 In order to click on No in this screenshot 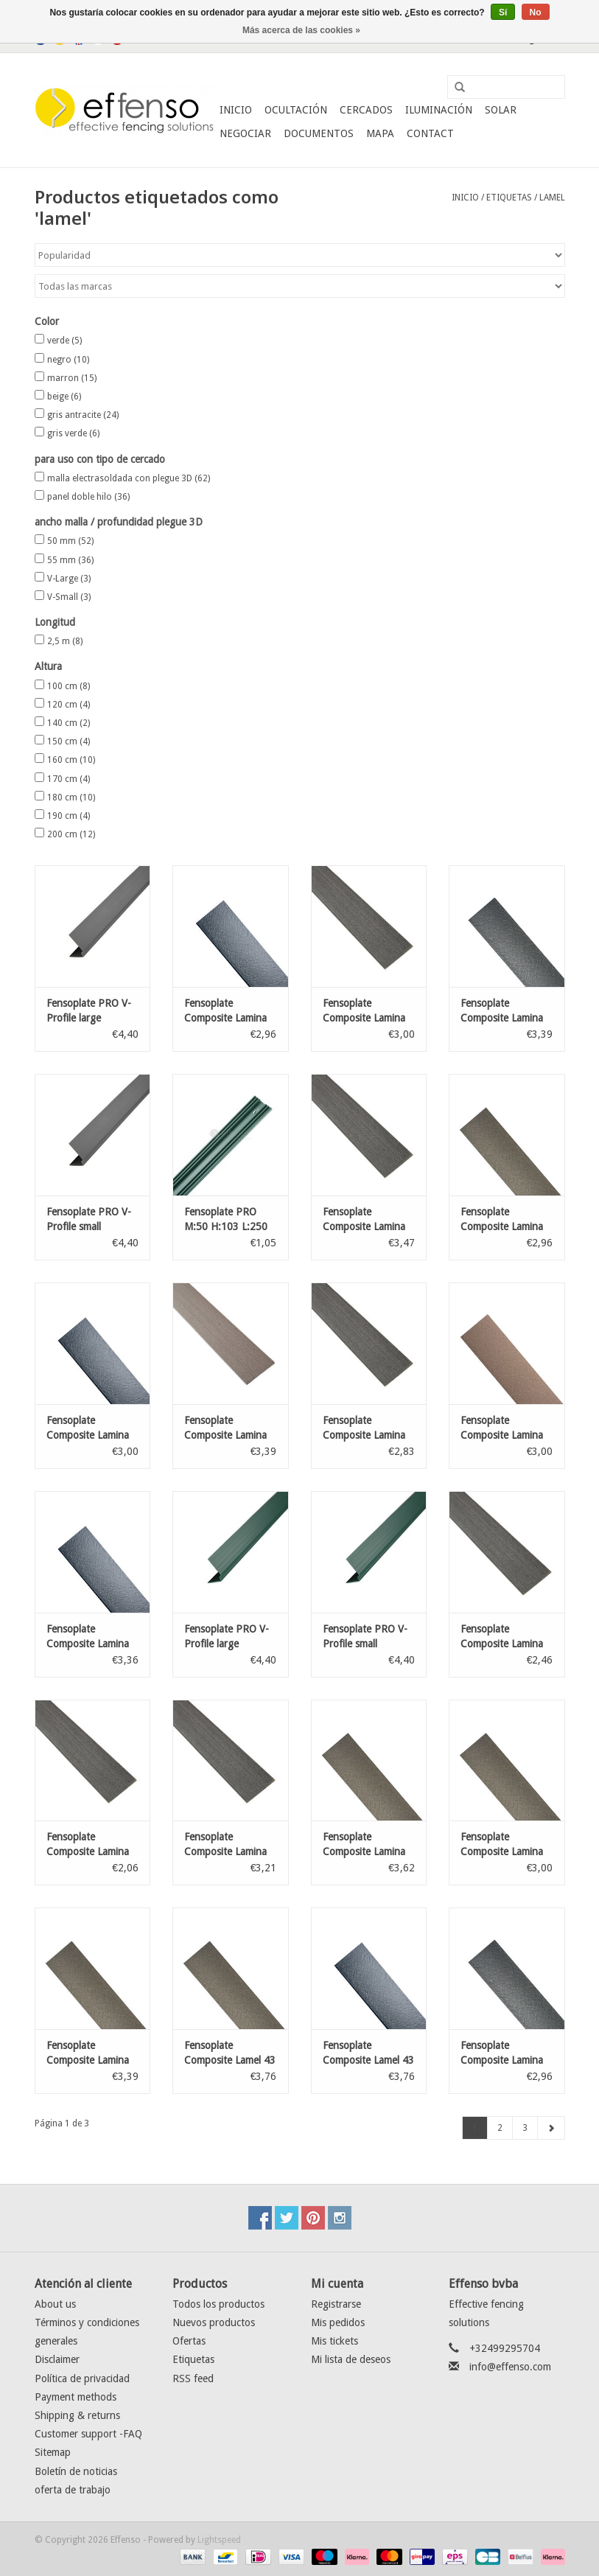, I will do `click(536, 12)`.